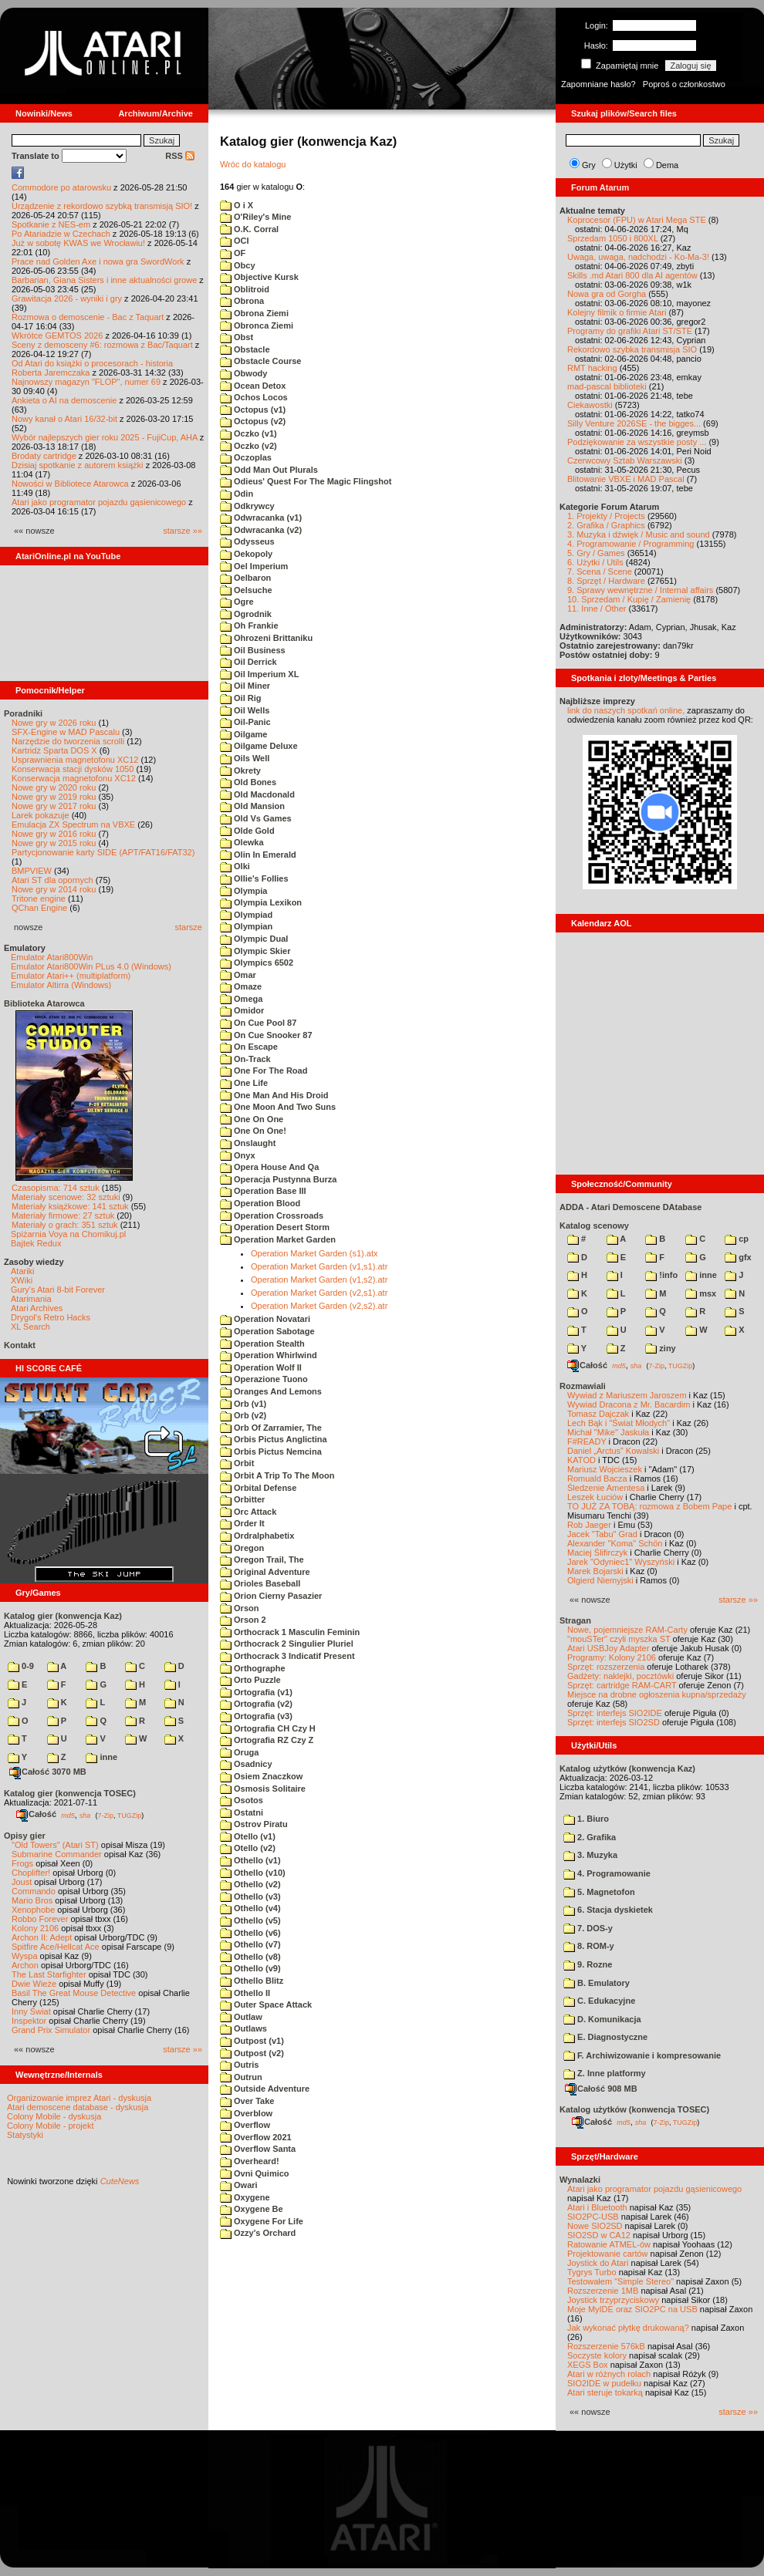 This screenshot has width=764, height=2576. I want to click on SIO2SD w CA12, so click(598, 2235).